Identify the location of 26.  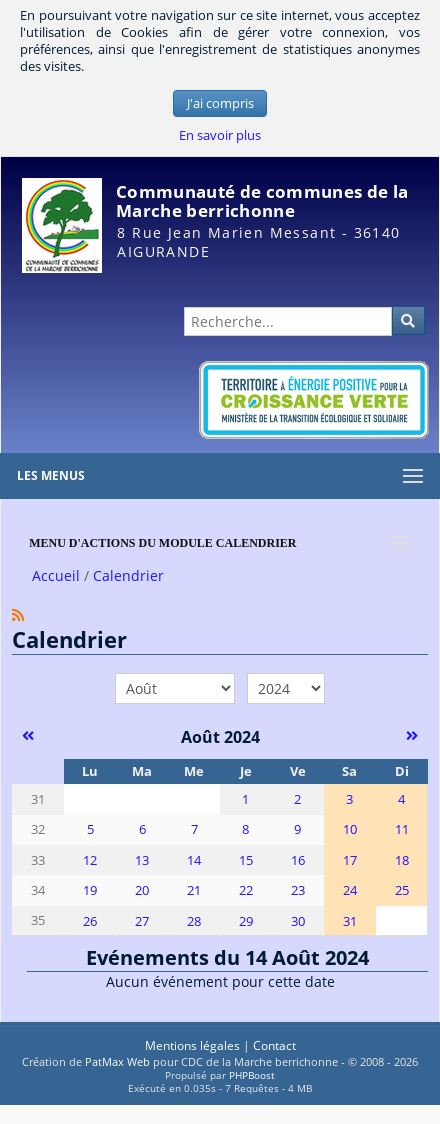
(90, 921).